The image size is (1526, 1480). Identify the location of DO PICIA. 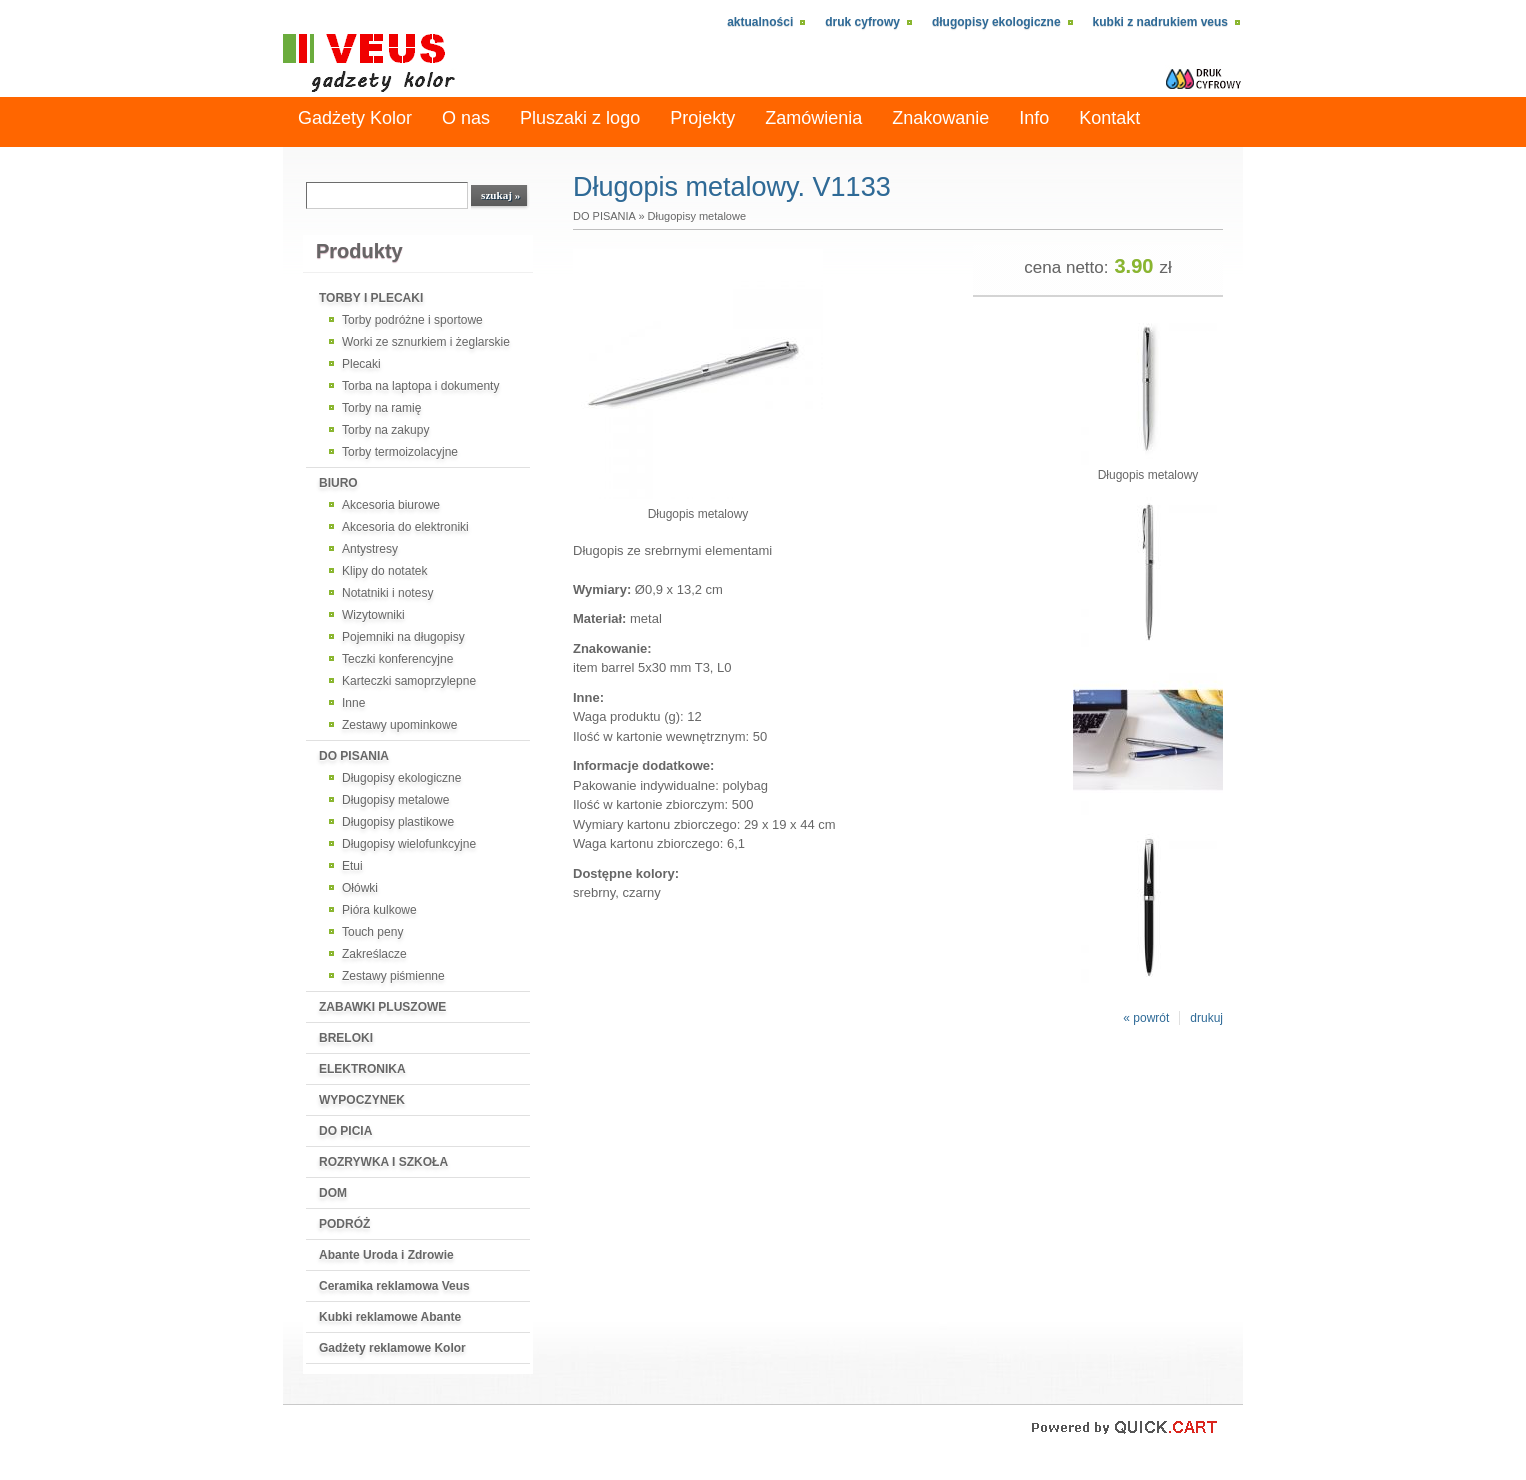
(345, 1131).